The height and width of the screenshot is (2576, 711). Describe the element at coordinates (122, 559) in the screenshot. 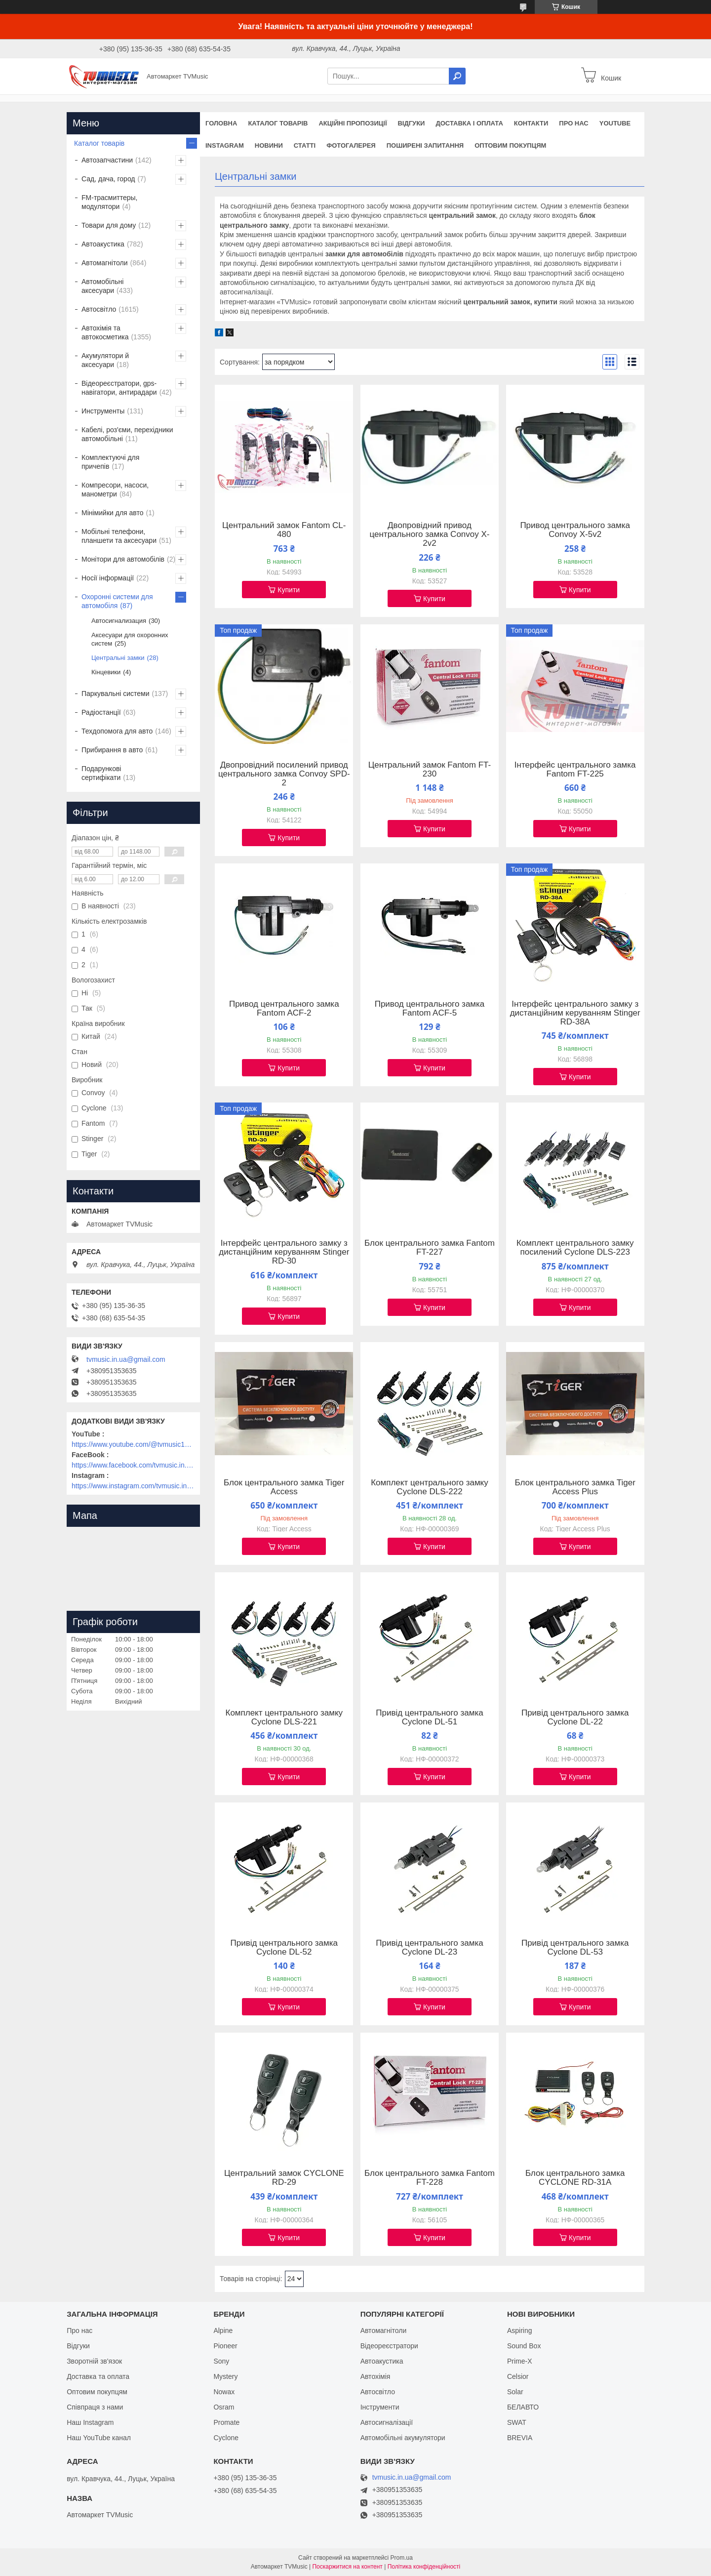

I see `Монітори для автомобілів` at that location.